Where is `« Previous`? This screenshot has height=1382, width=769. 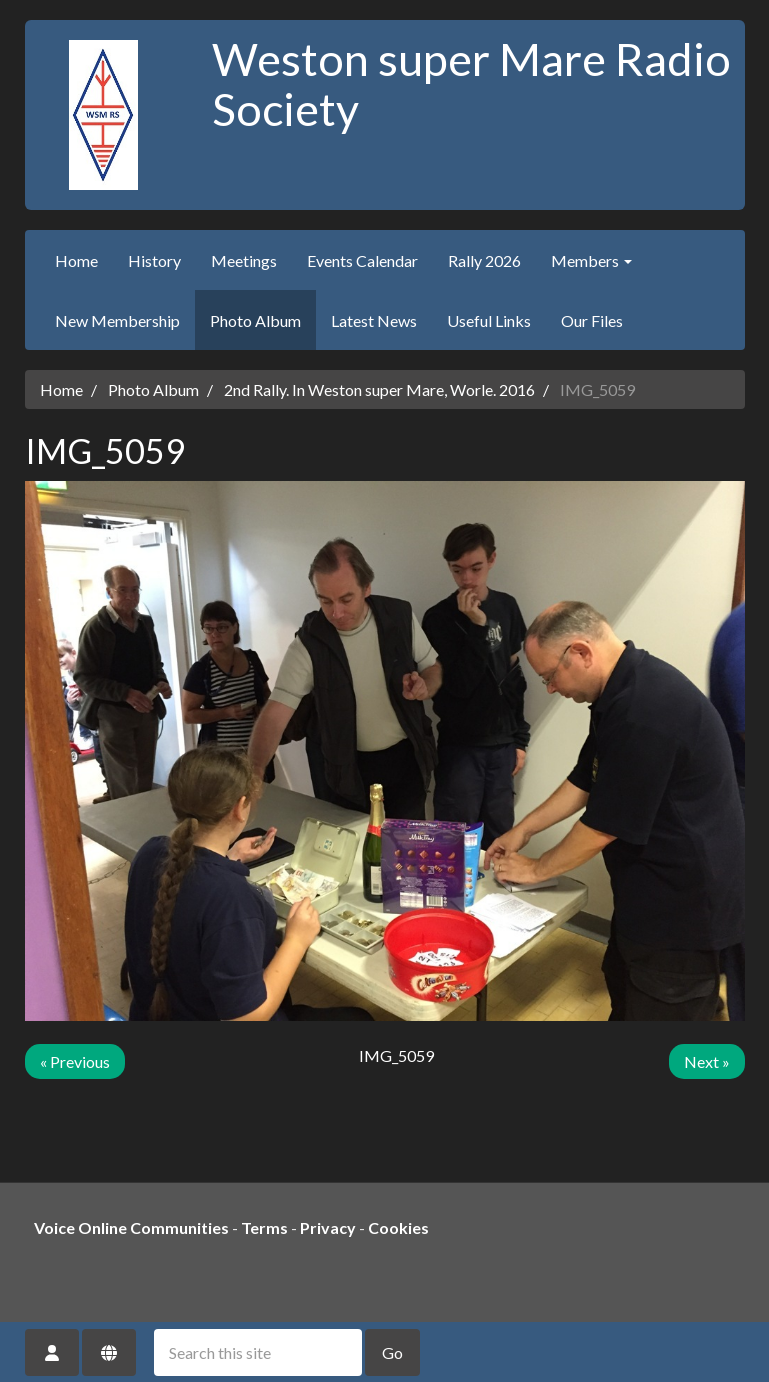
« Previous is located at coordinates (75, 1061).